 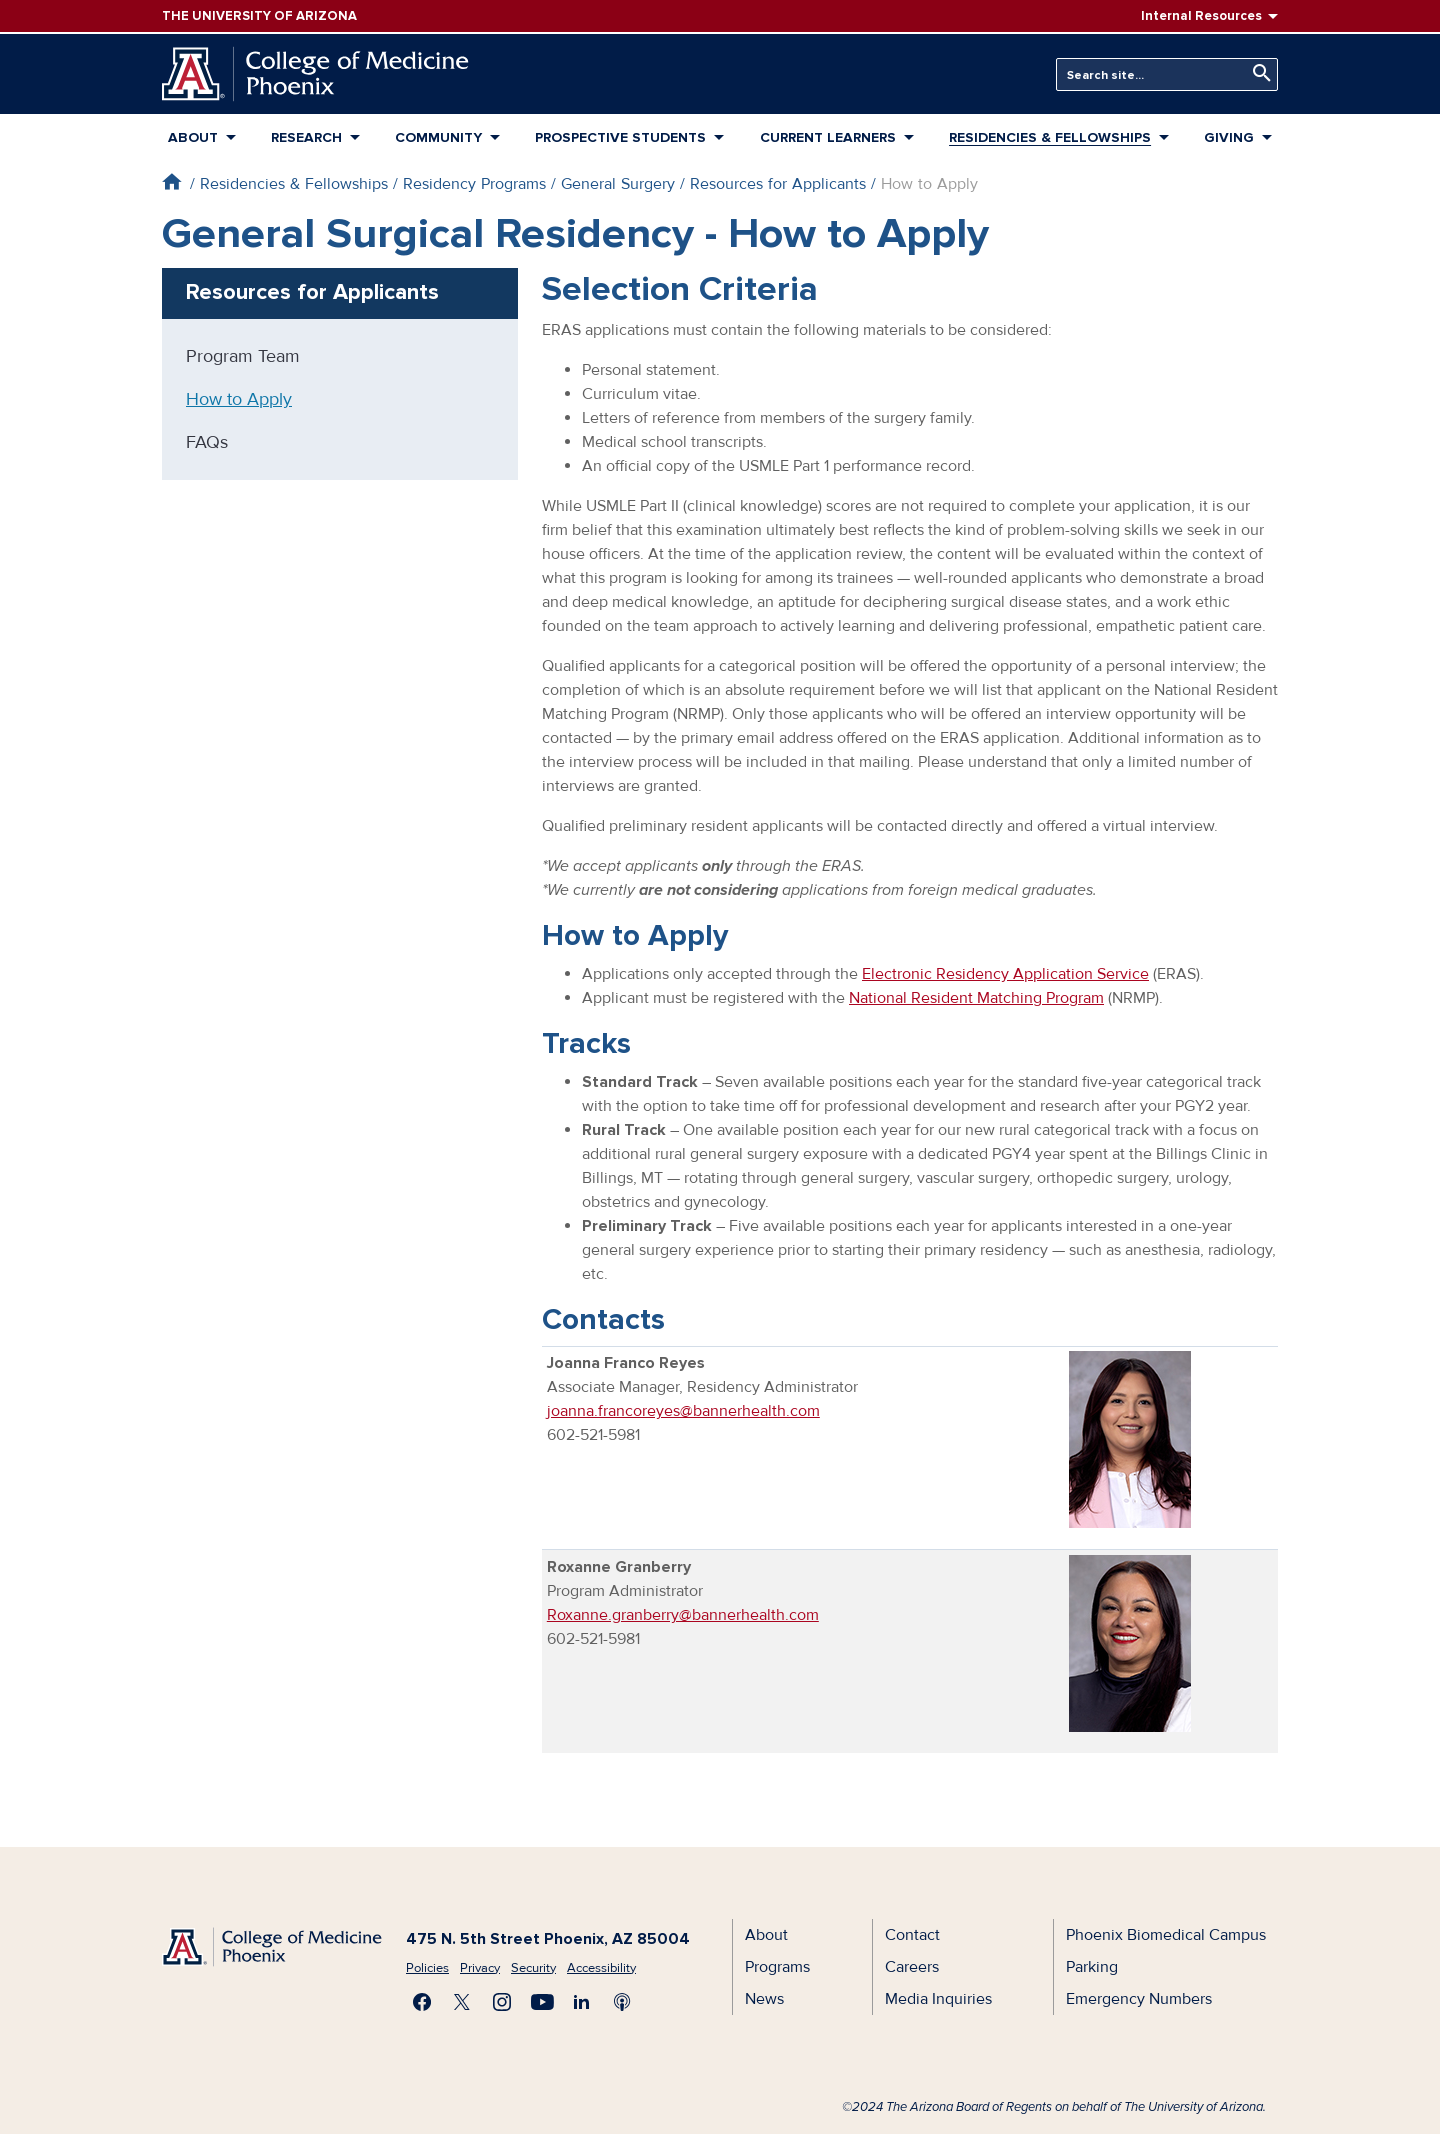 I want to click on Find us on Facebook, so click(x=422, y=2002).